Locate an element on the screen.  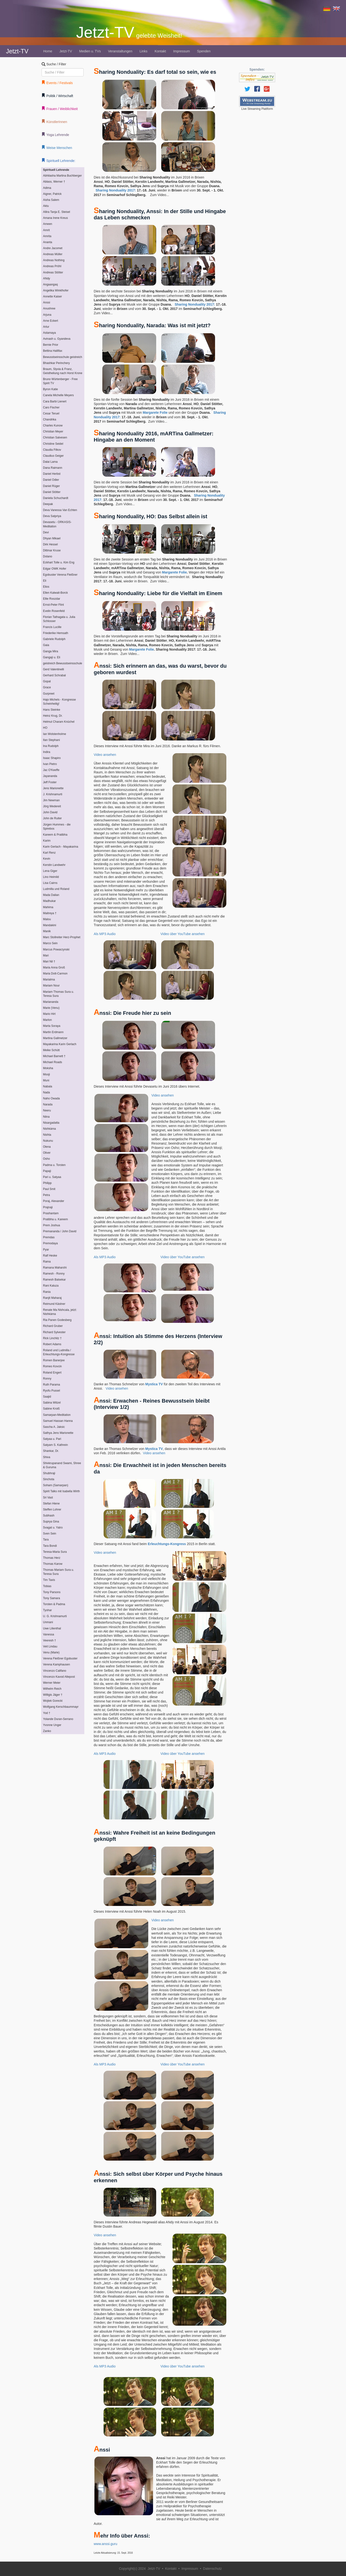
Dittmar Kruse is located at coordinates (52, 550).